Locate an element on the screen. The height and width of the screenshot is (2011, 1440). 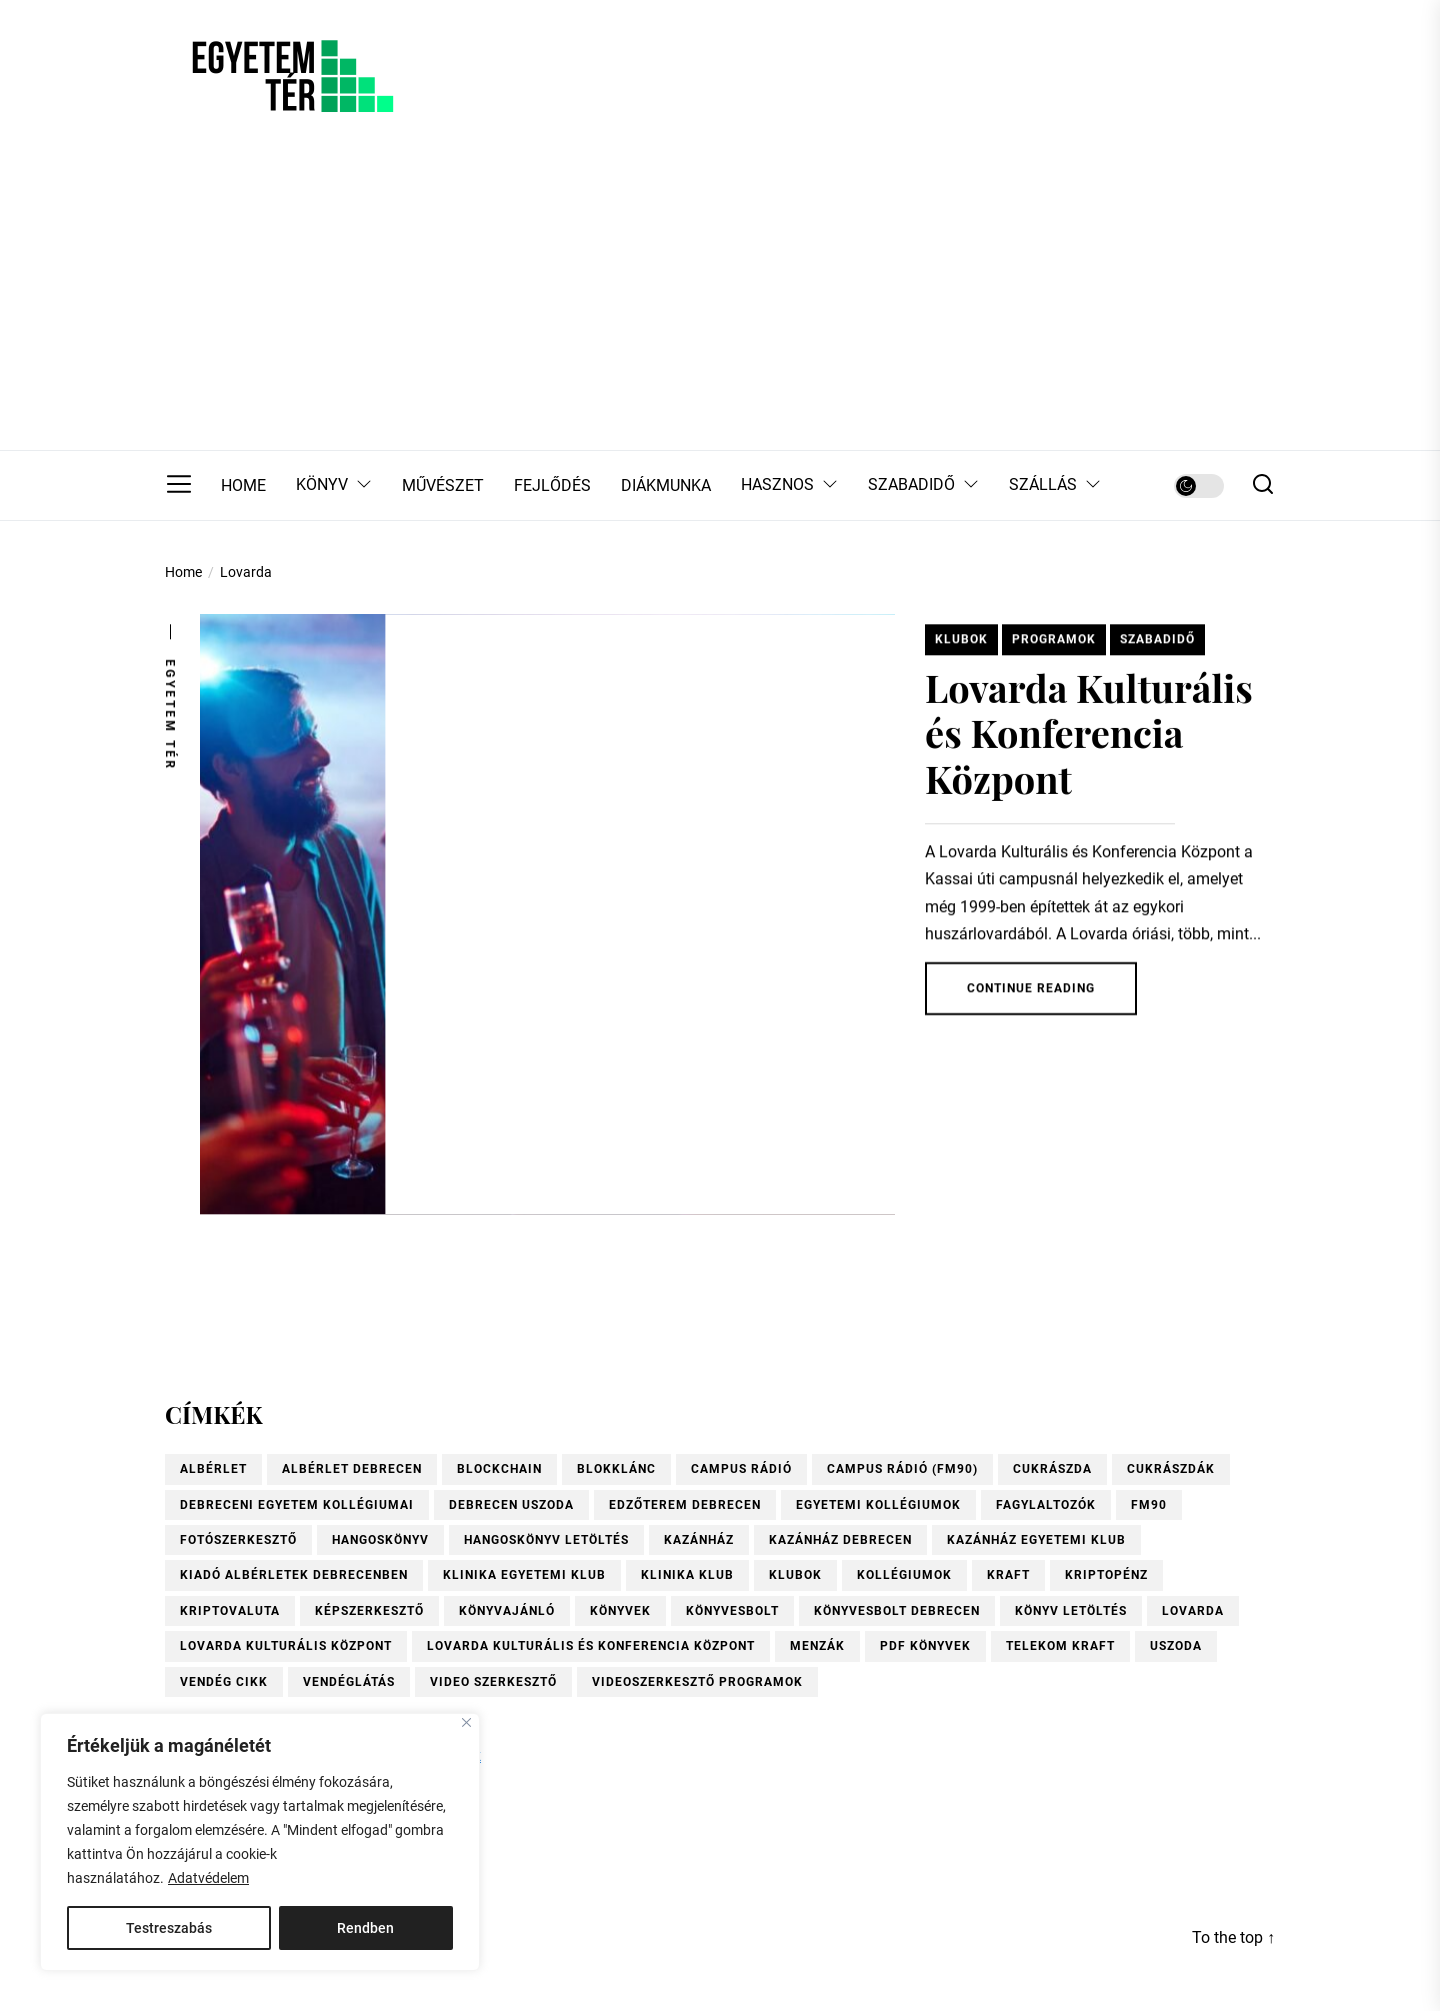
Kazánház [Kazánház (1 elem)] is located at coordinates (699, 1540).